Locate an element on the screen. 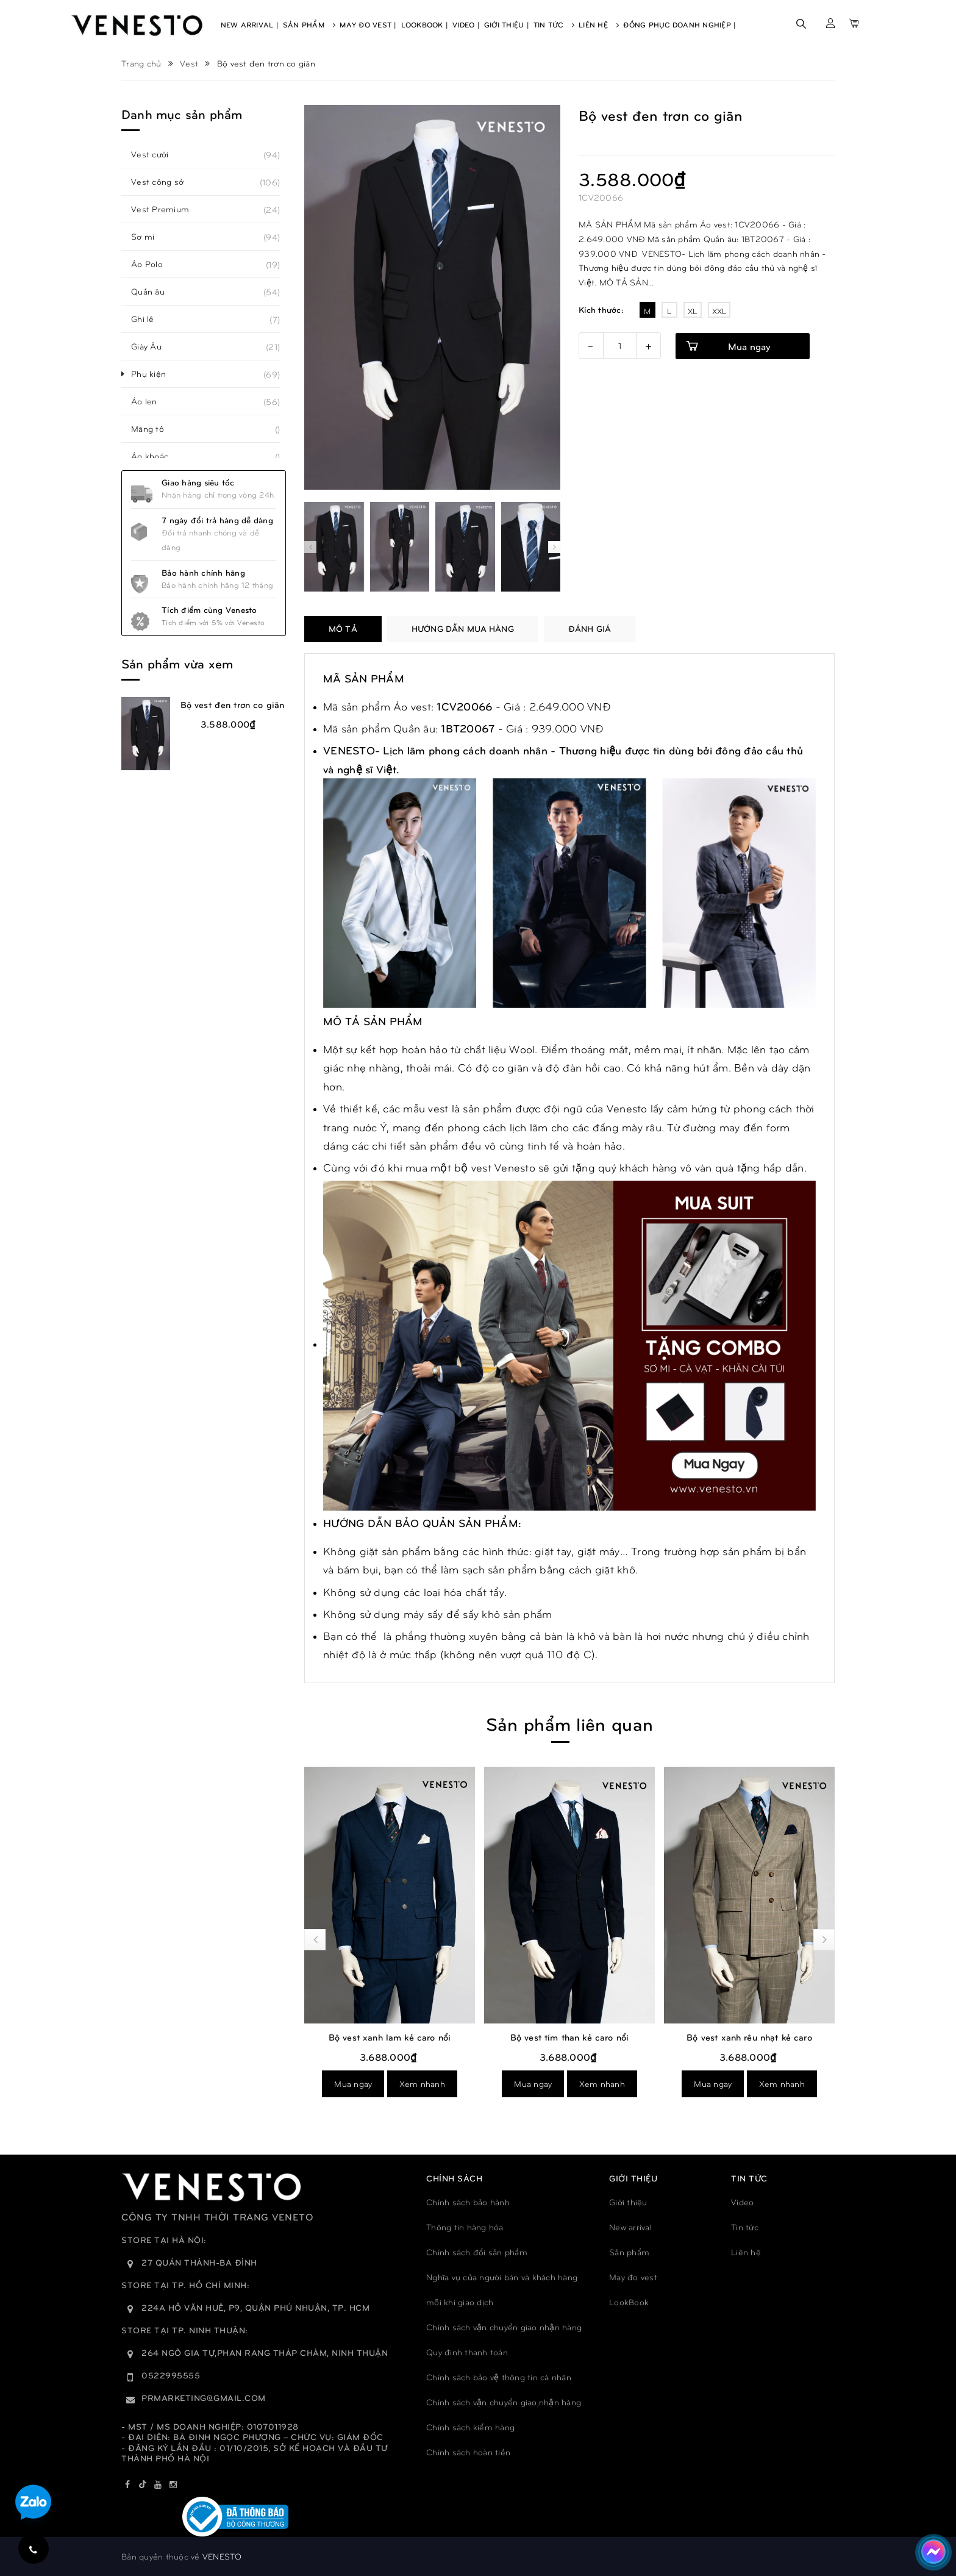 The width and height of the screenshot is (956, 2576). XL is located at coordinates (692, 311).